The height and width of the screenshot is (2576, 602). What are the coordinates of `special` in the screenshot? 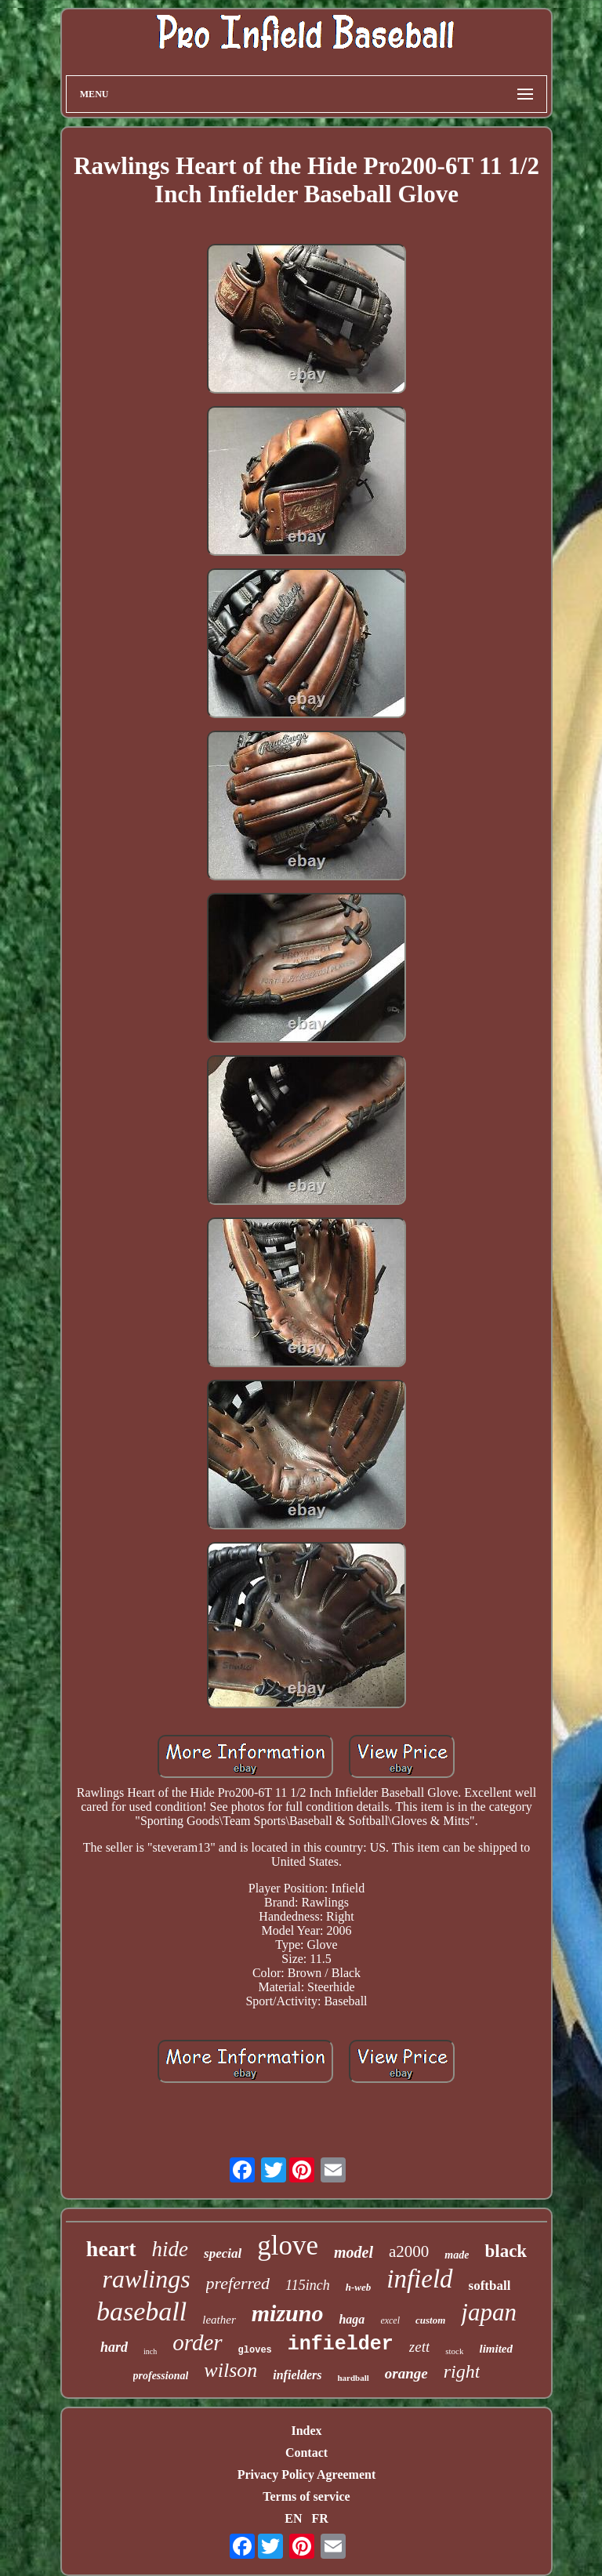 It's located at (222, 2253).